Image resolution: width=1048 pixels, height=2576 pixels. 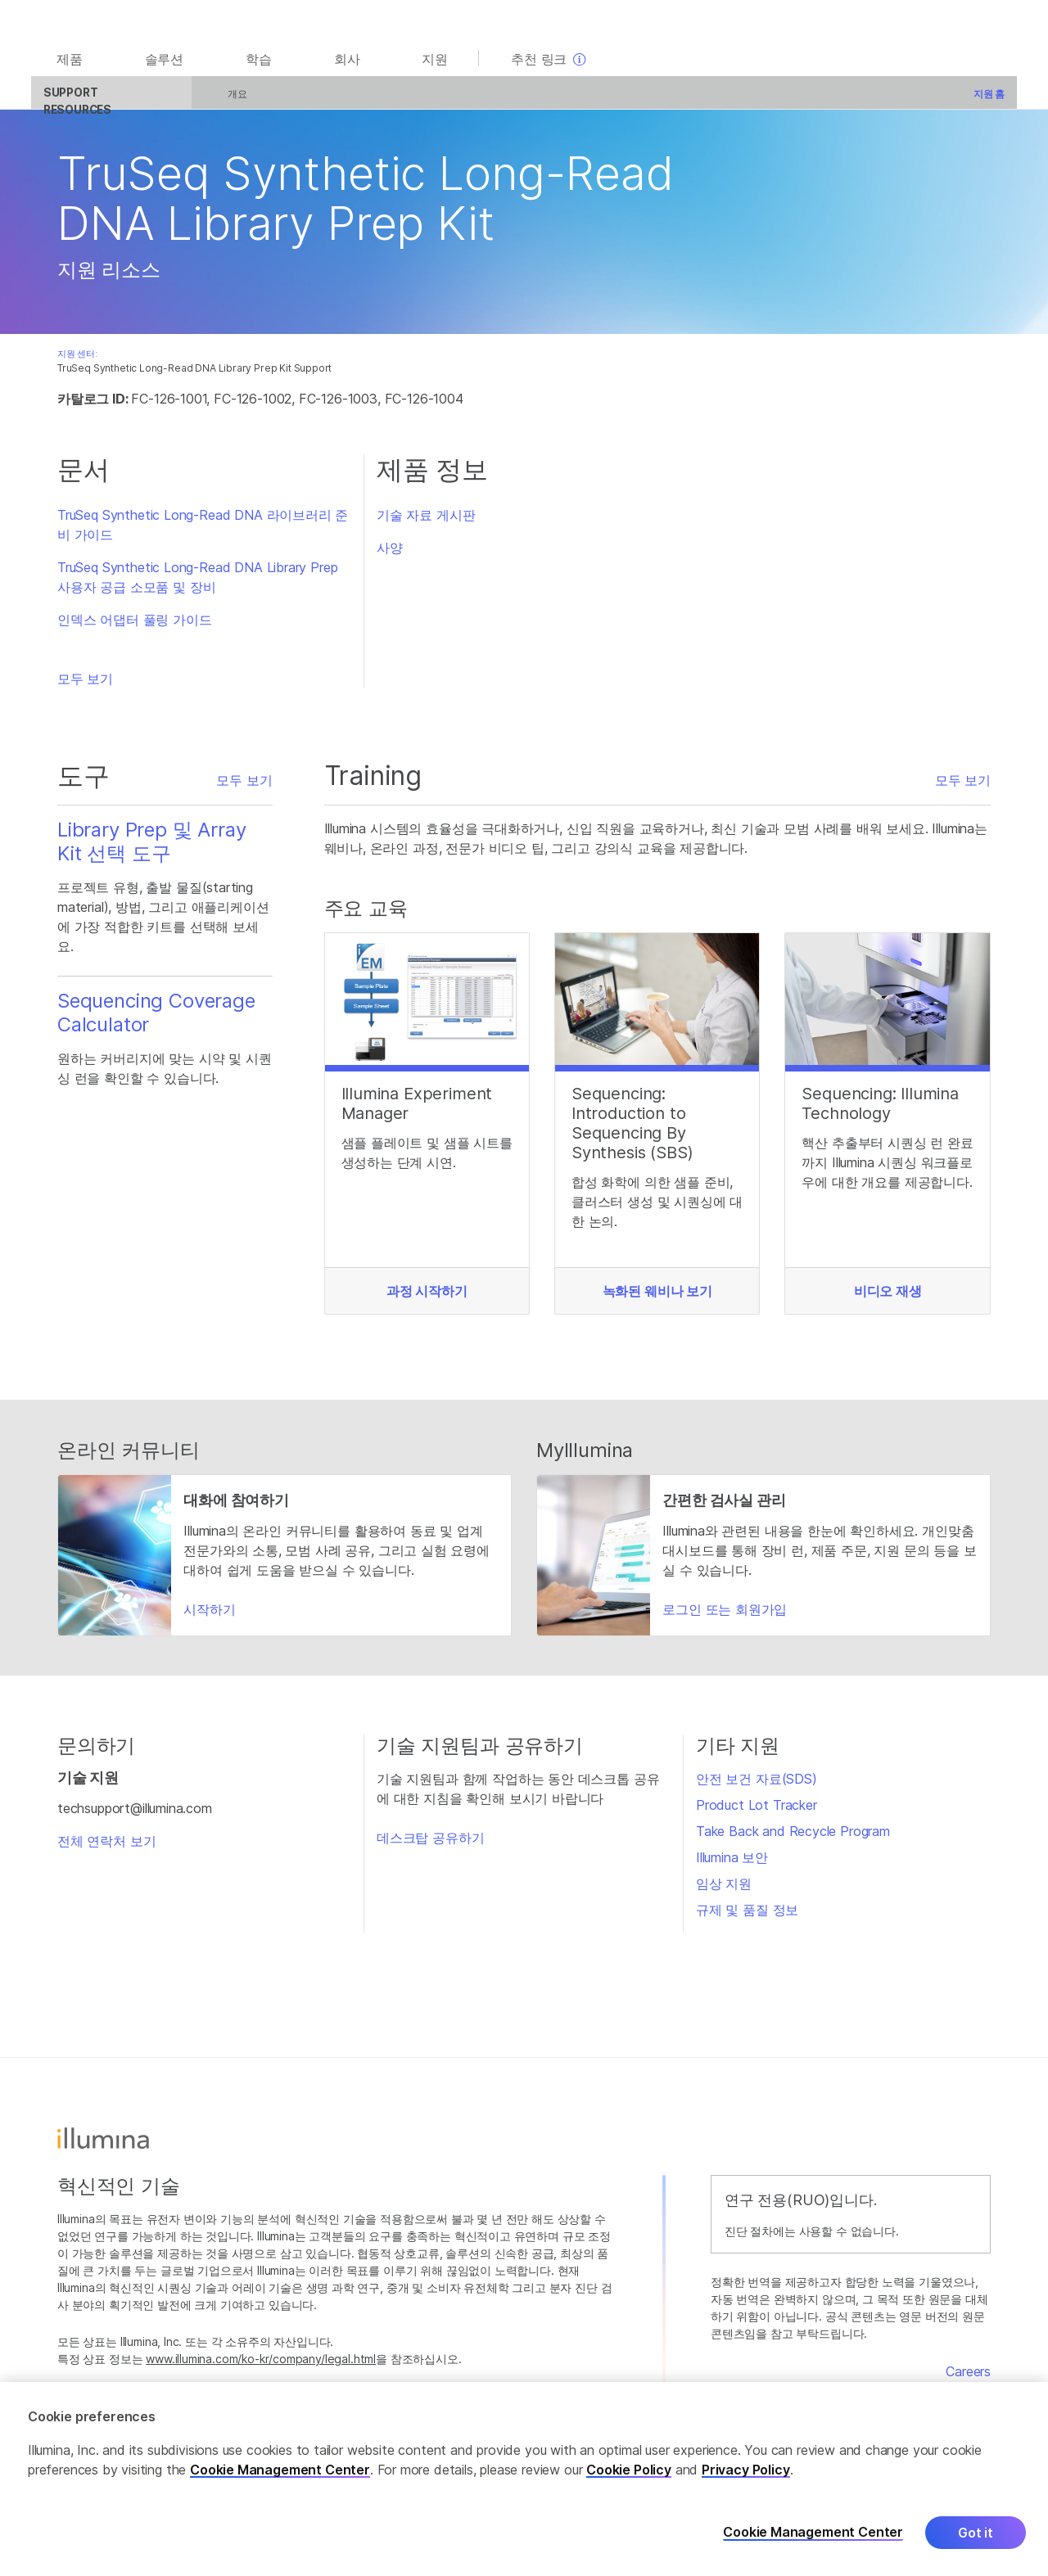 I want to click on Cookie Policy, so click(x=628, y=2469).